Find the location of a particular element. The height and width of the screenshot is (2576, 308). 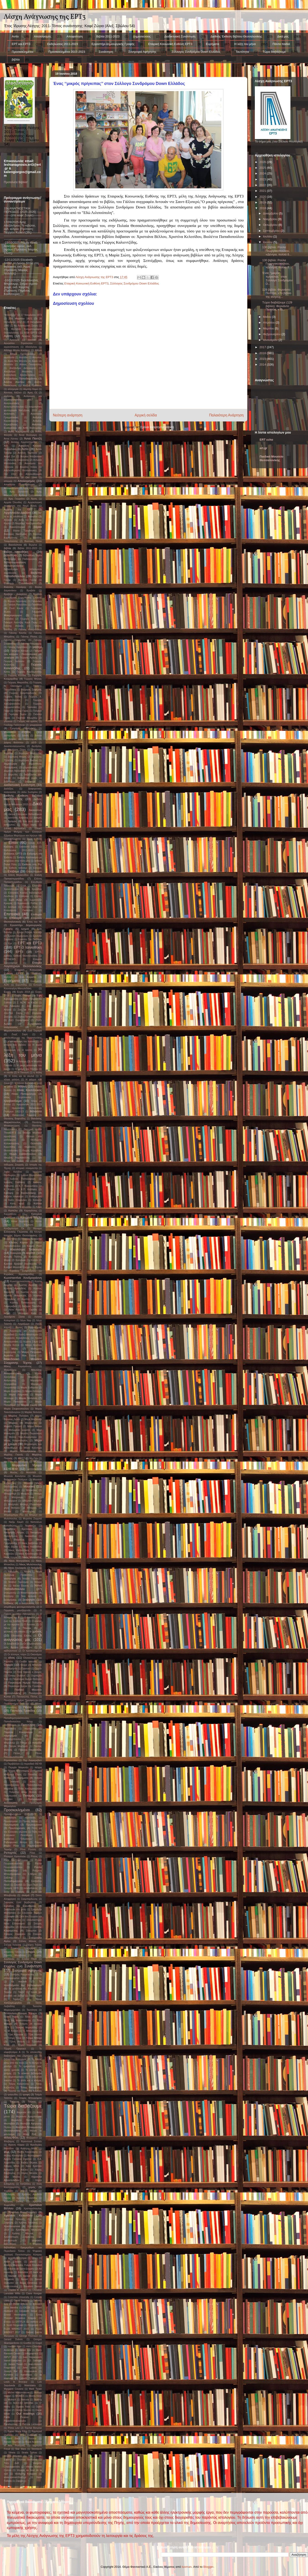

Κλεοπάτρα Τσάκουρη is located at coordinates (26, 1249).